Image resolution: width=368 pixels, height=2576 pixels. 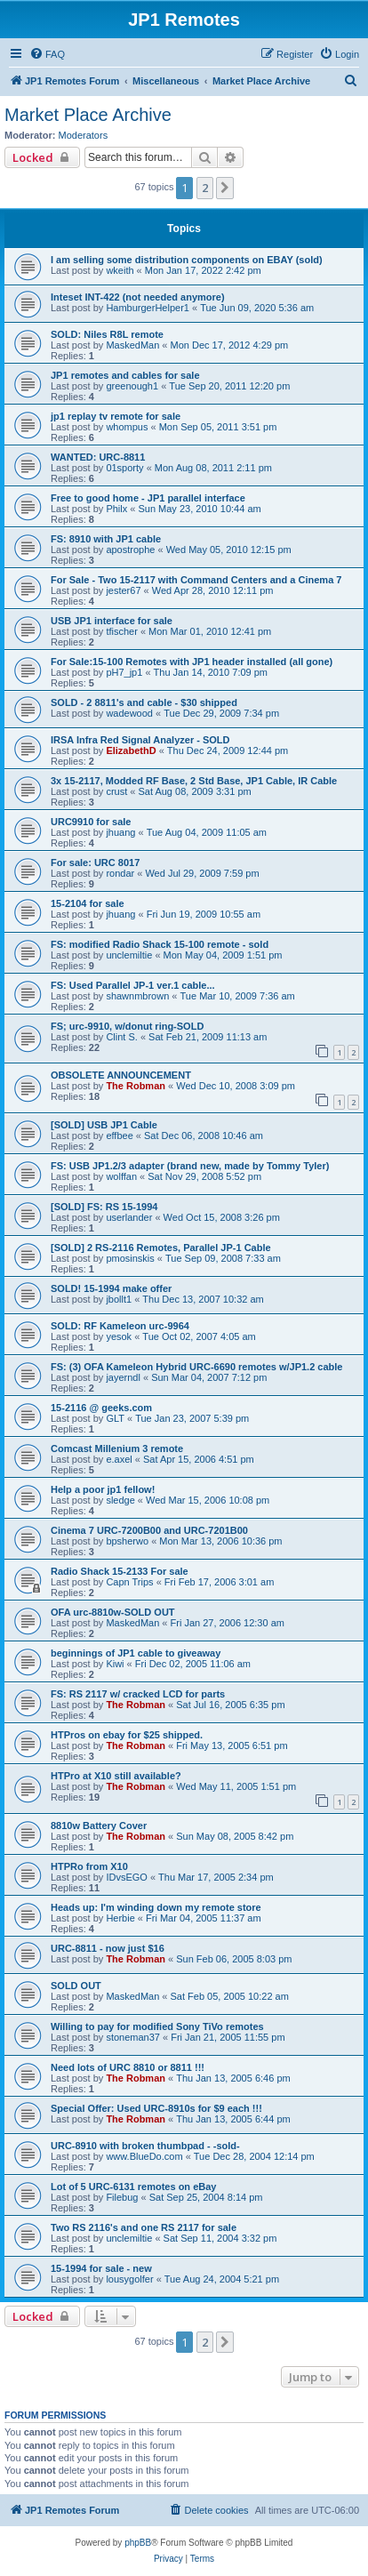 What do you see at coordinates (121, 631) in the screenshot?
I see `tfischer` at bounding box center [121, 631].